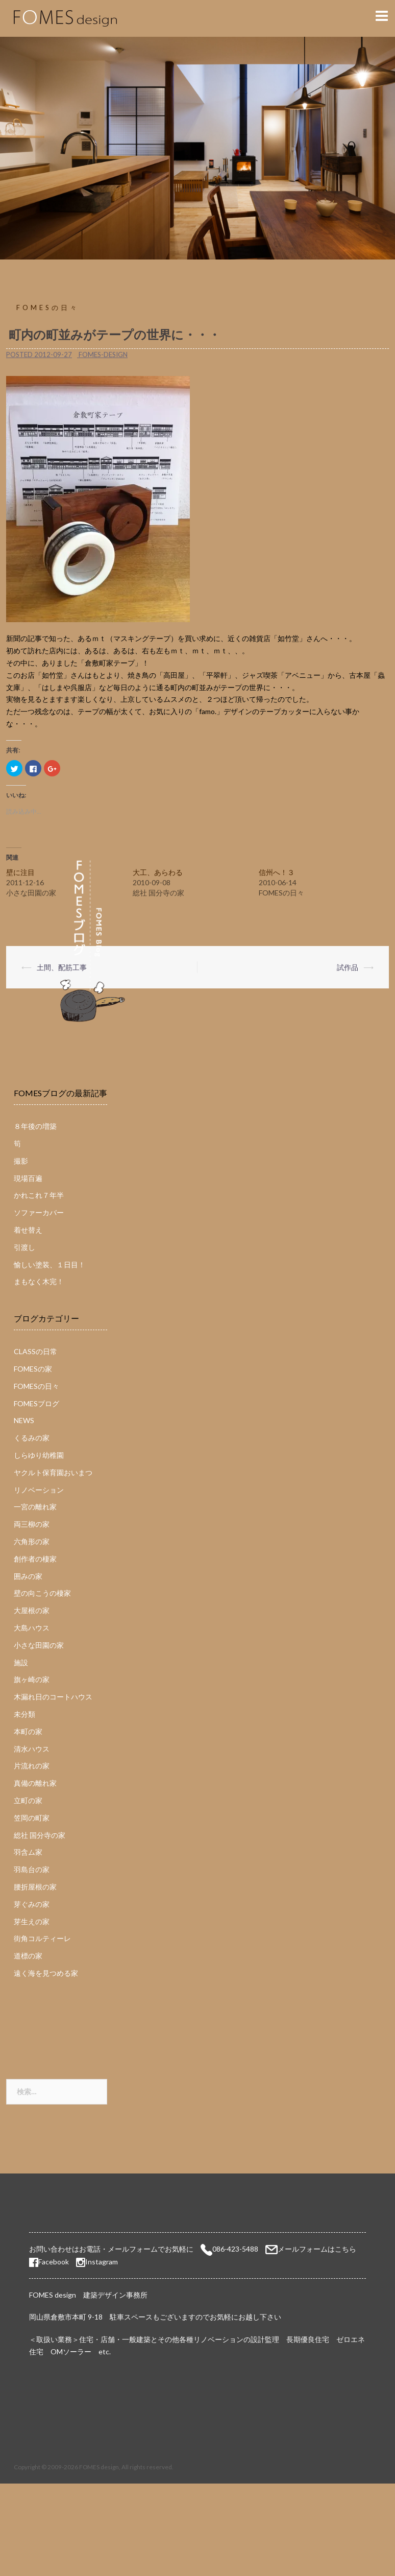  Describe the element at coordinates (28, 1955) in the screenshot. I see `道標の家` at that location.